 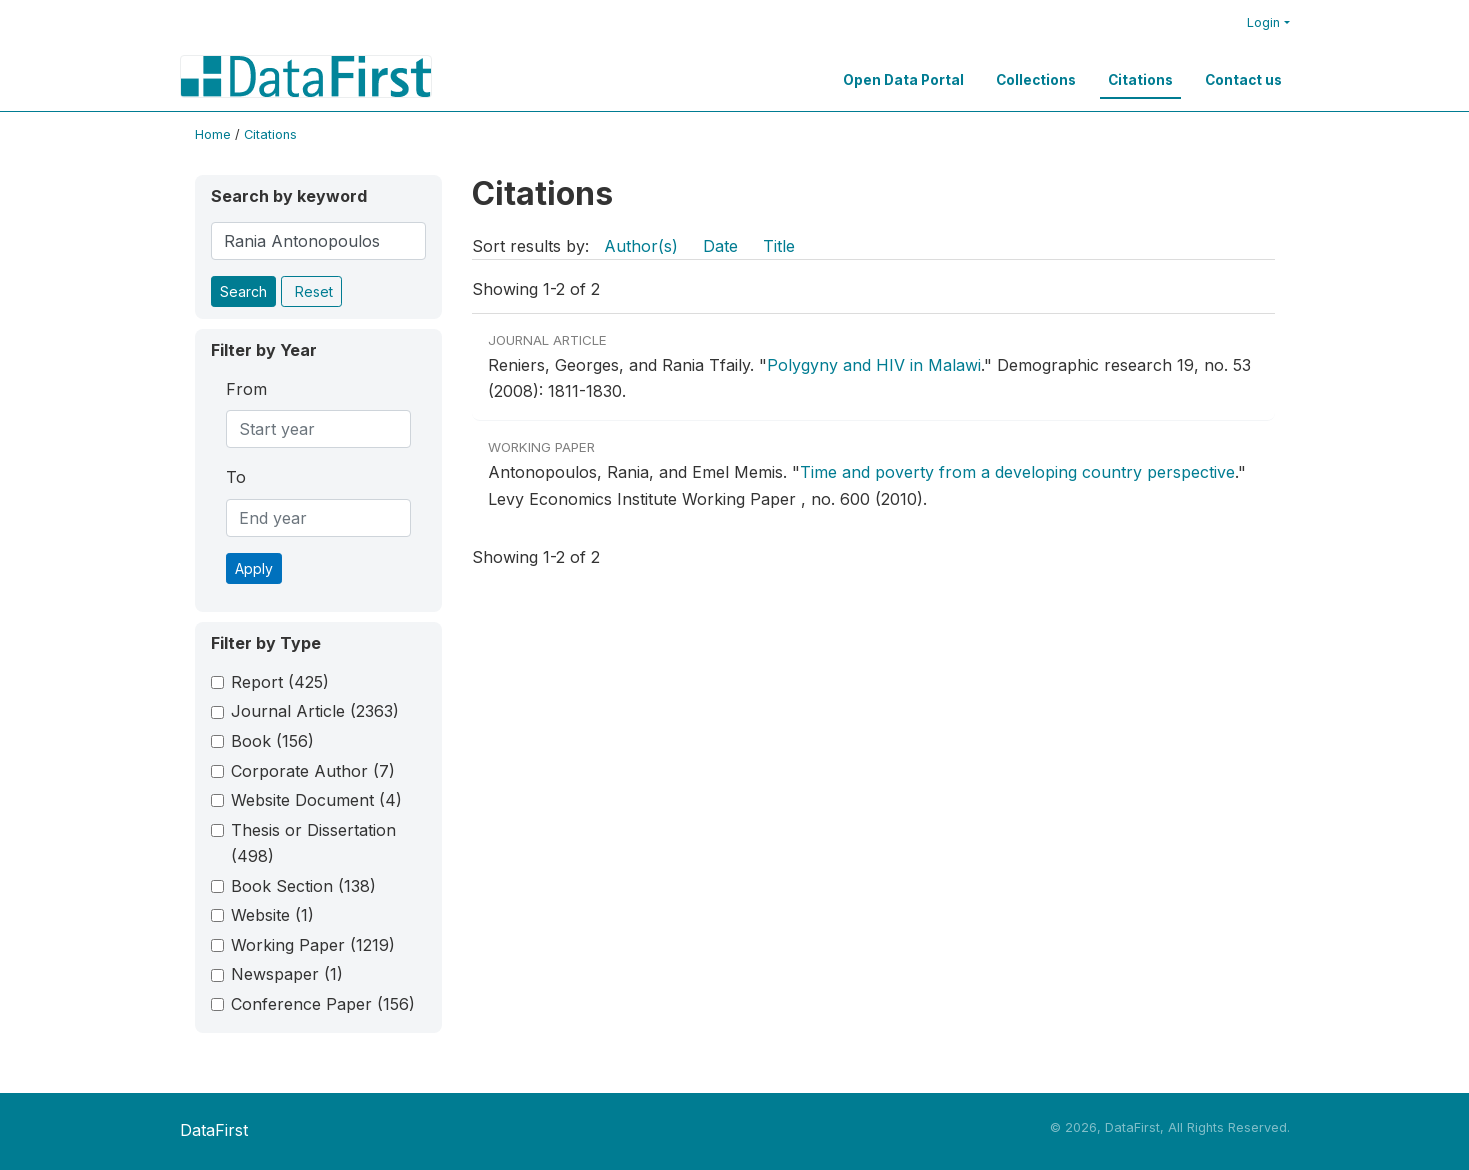 I want to click on Open Data Portal, so click(x=903, y=80).